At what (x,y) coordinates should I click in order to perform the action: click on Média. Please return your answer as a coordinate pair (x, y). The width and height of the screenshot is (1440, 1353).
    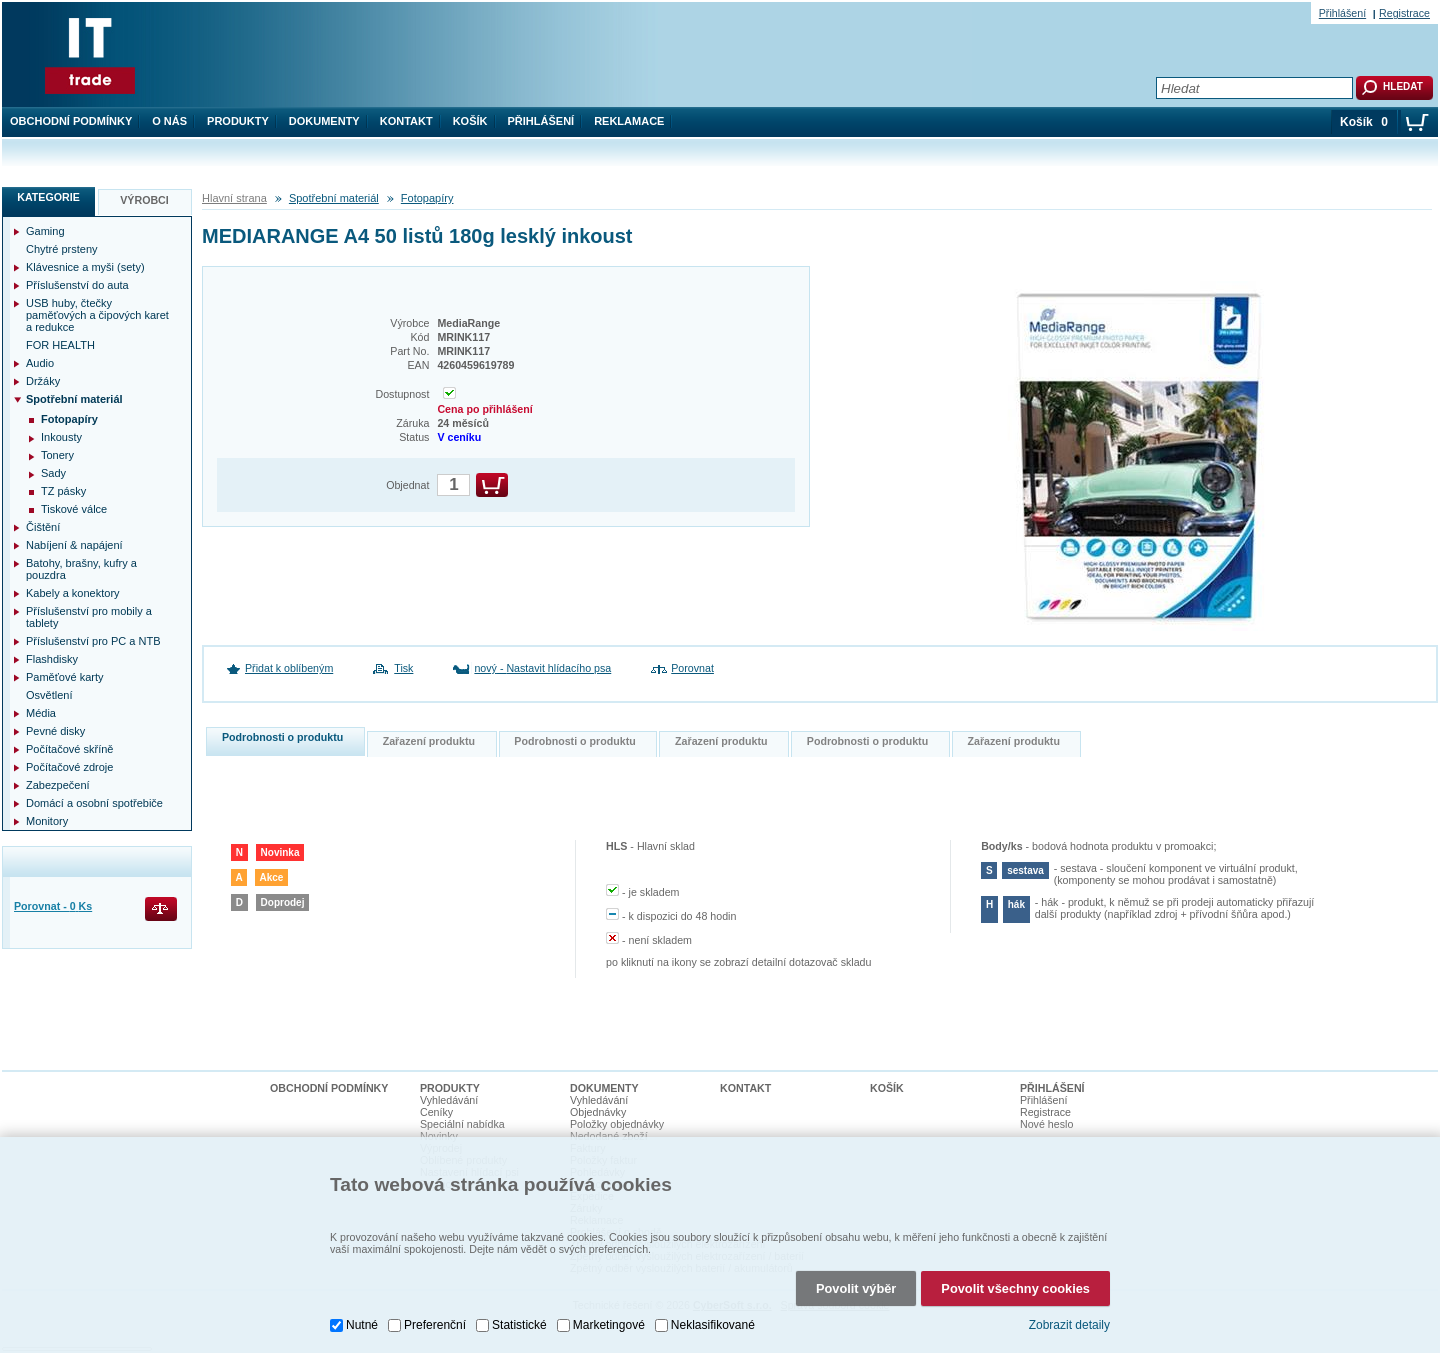
    Looking at the image, I should click on (41, 713).